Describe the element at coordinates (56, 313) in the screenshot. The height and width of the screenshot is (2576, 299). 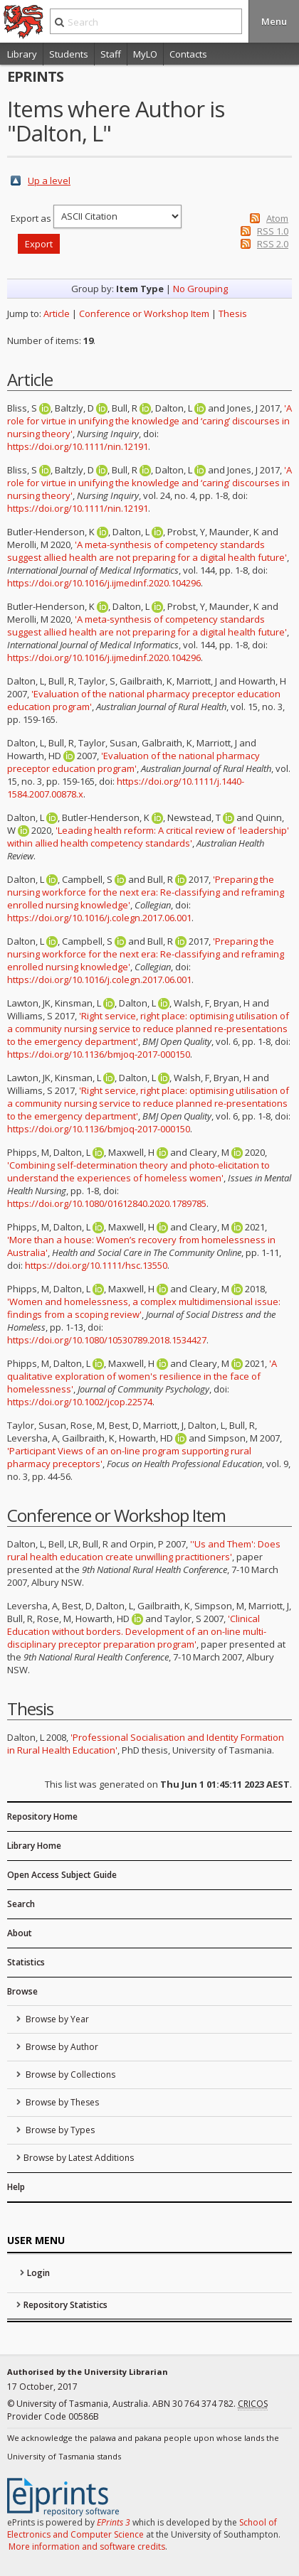
I see `Article` at that location.